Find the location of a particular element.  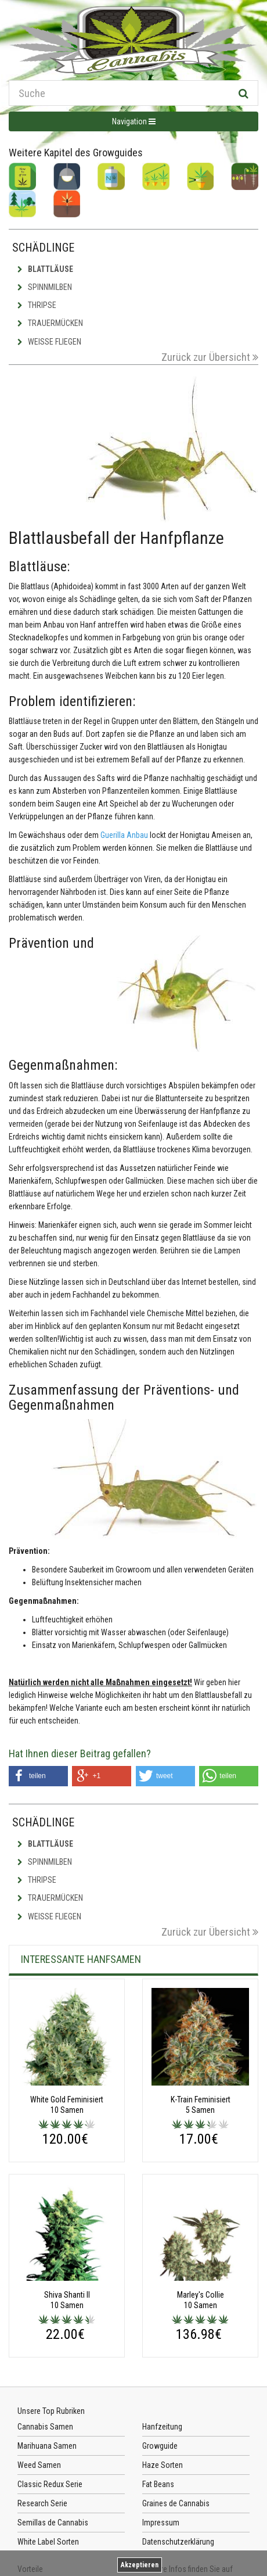

Akzeptieren is located at coordinates (139, 2565).